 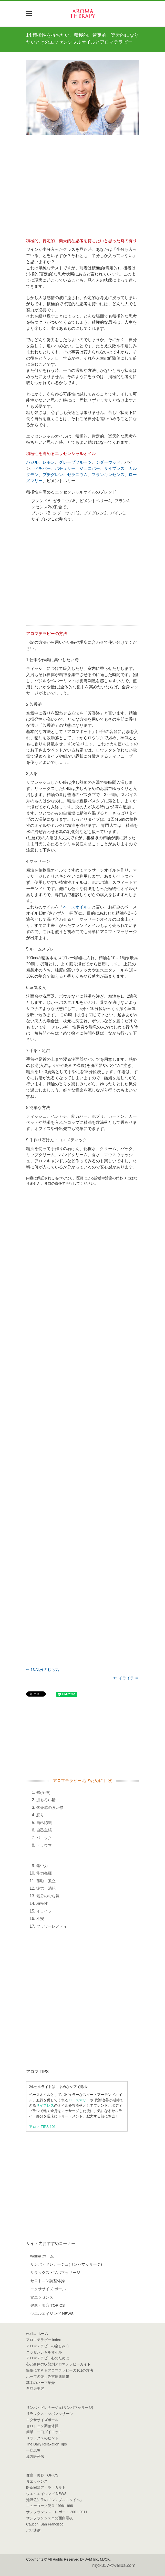 I want to click on 焦燥感の強い鬱, so click(x=49, y=1807).